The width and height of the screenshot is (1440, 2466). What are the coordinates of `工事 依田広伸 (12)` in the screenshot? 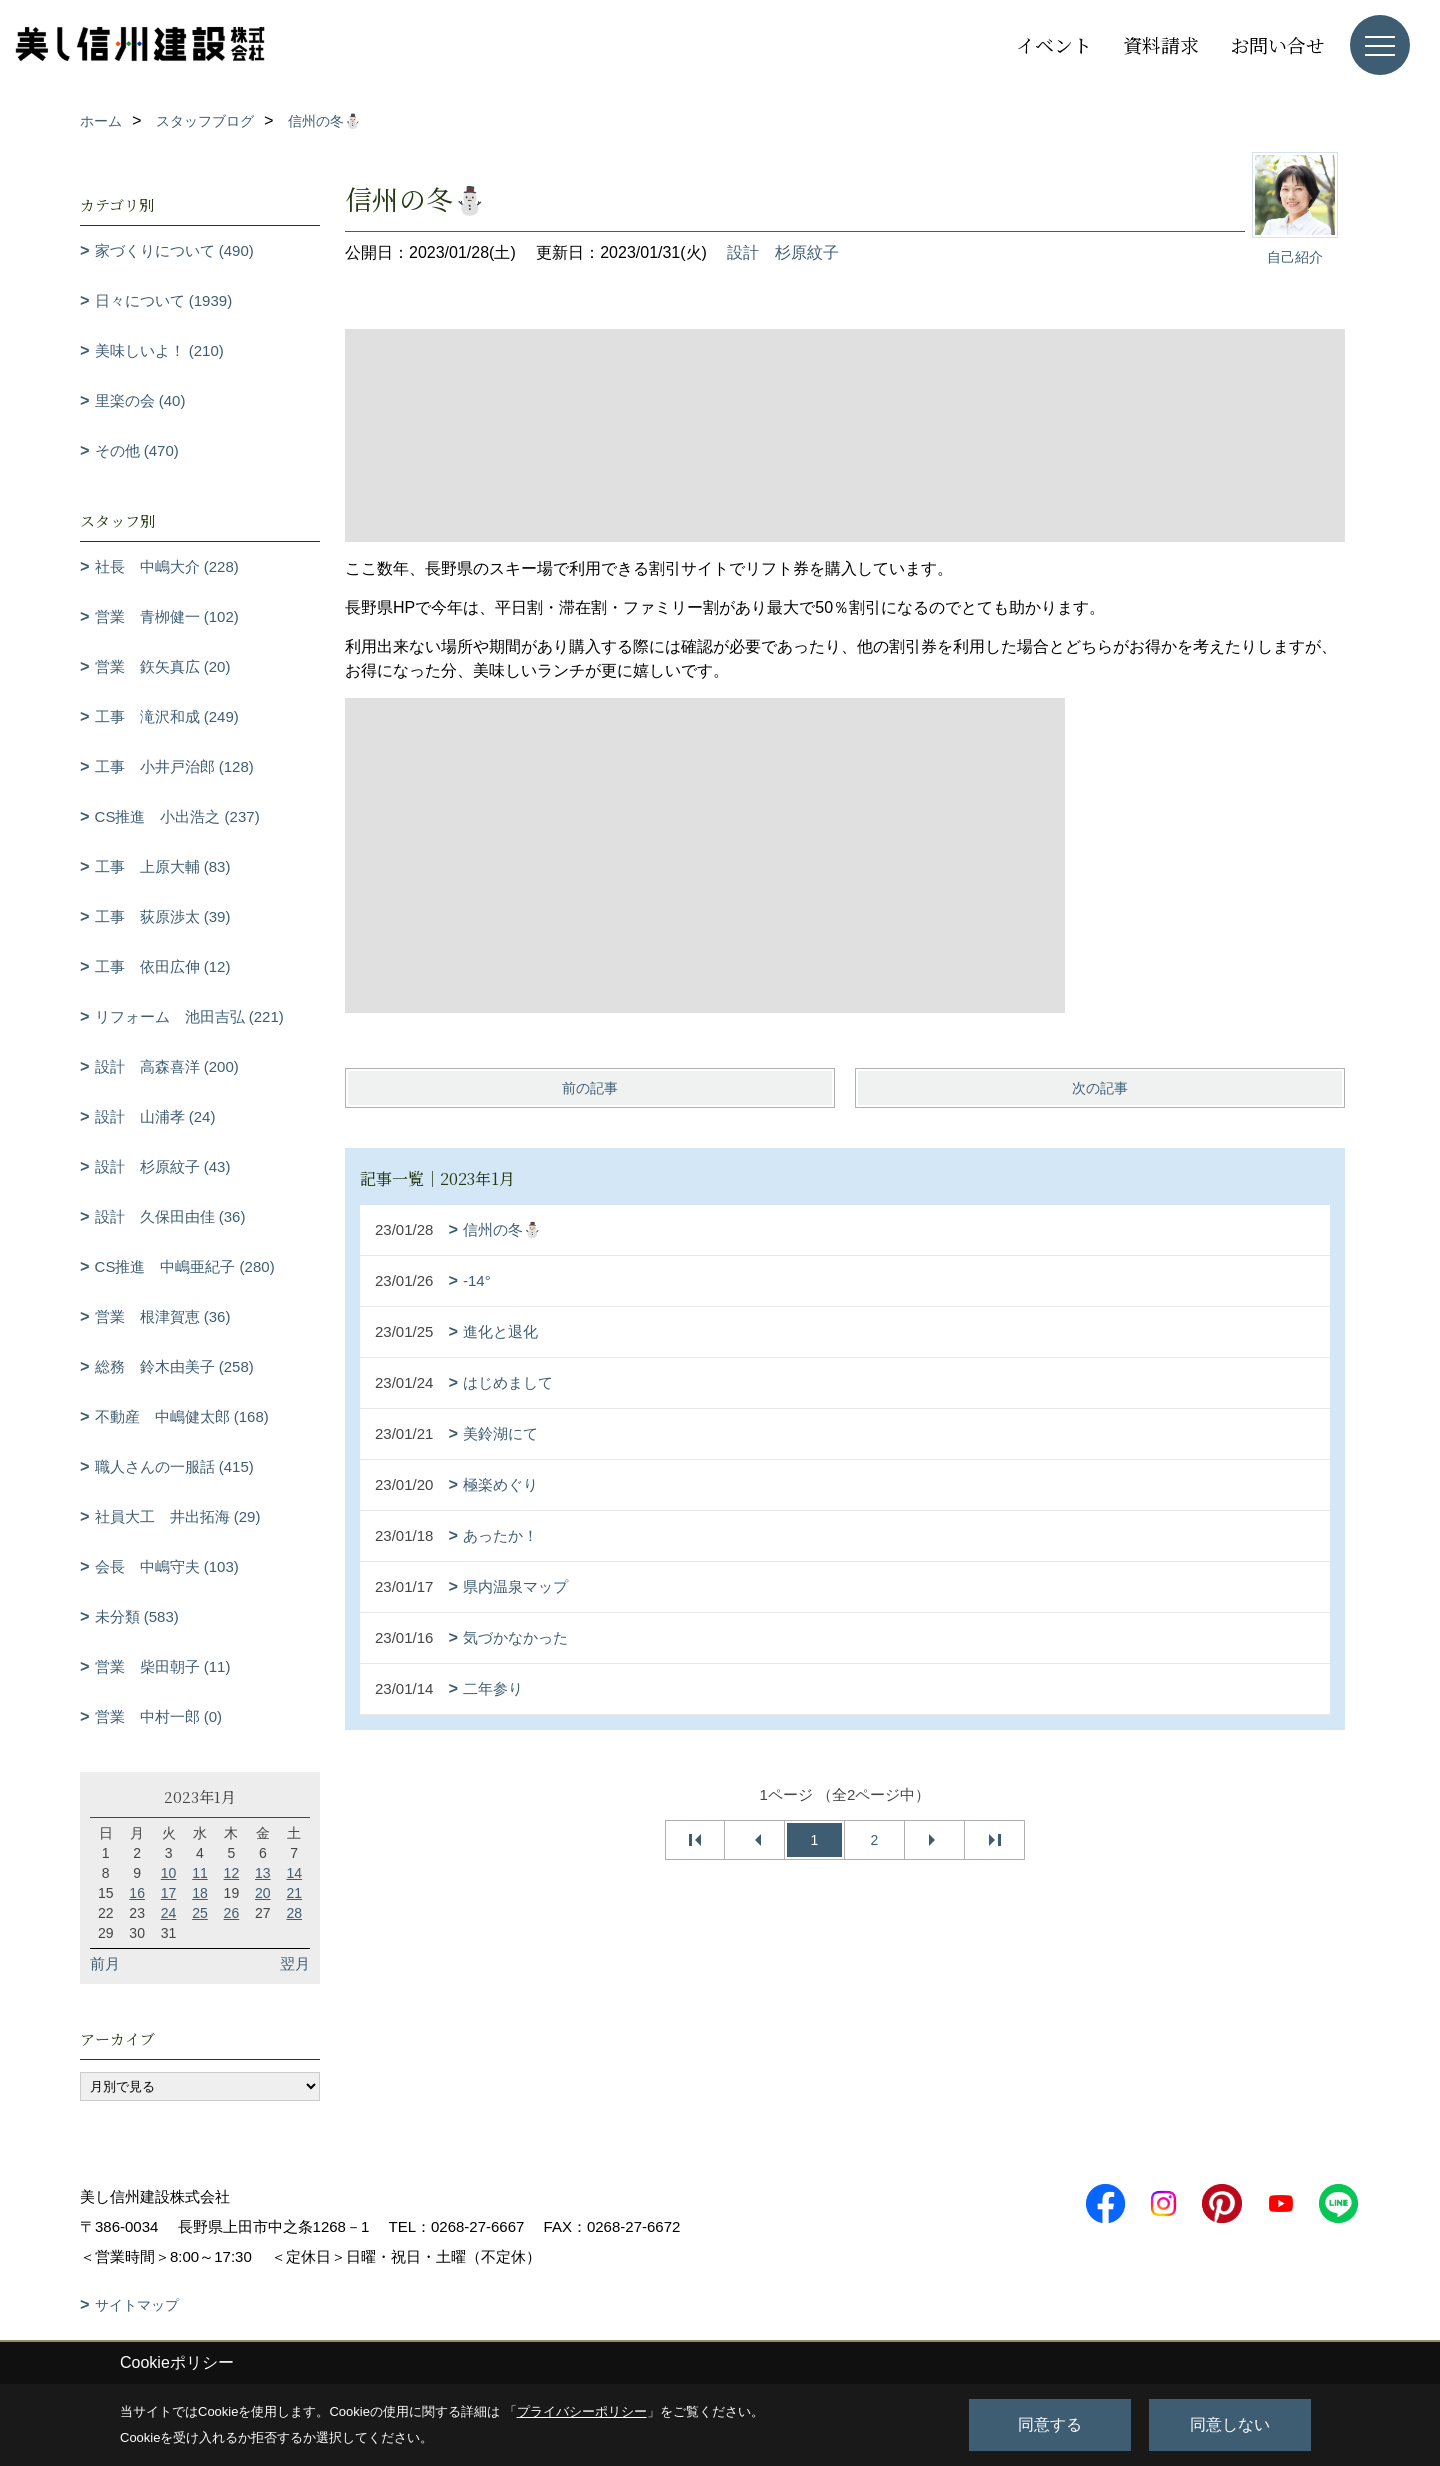 It's located at (163, 966).